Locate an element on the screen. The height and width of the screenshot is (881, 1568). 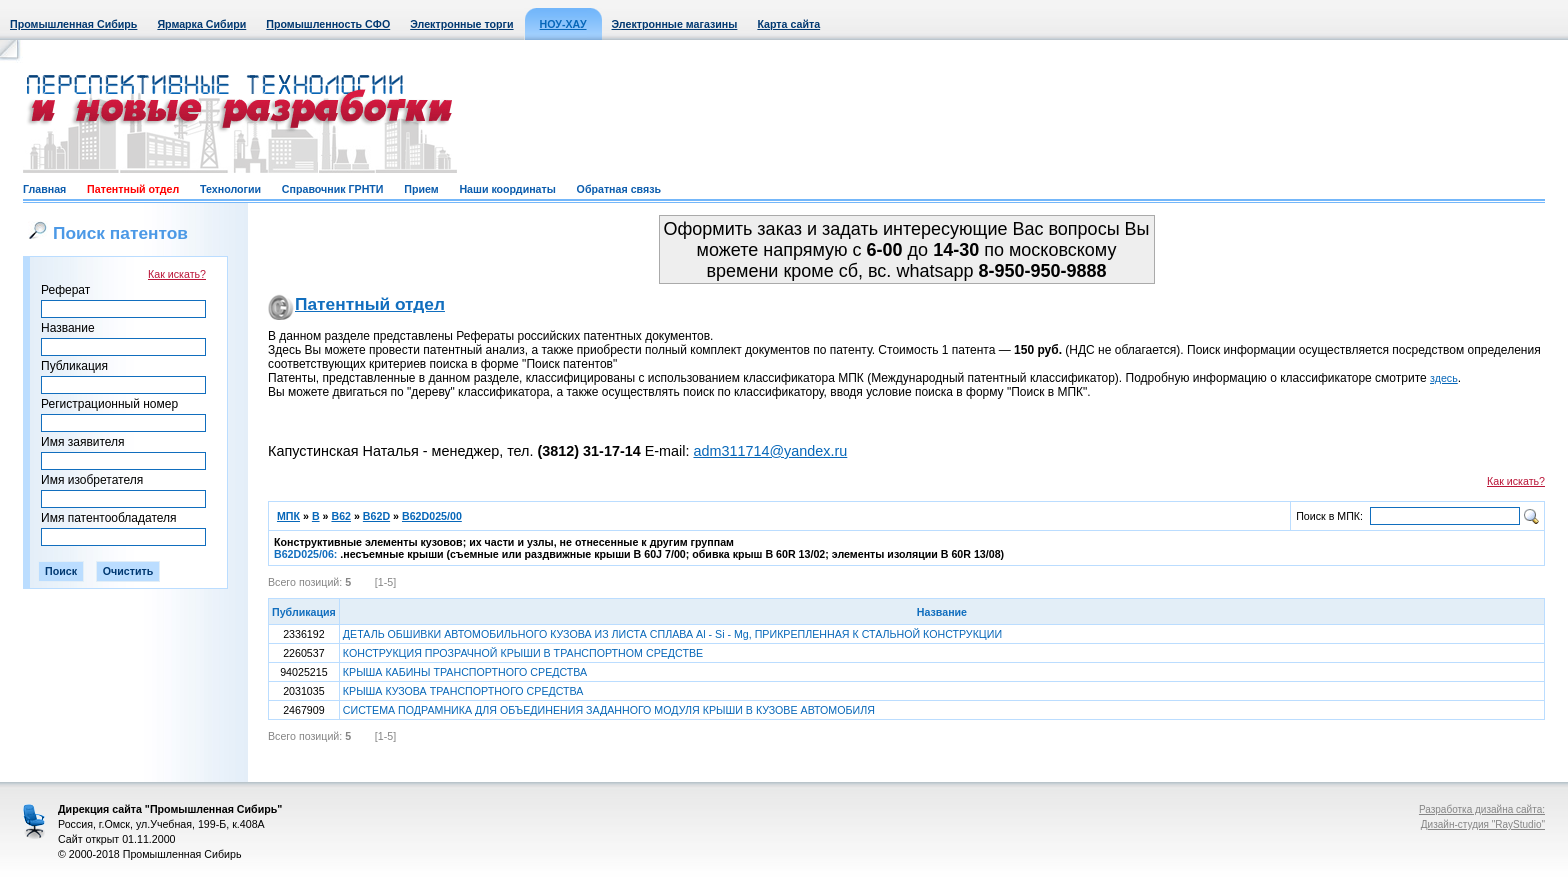
Патентный отдел is located at coordinates (133, 189).